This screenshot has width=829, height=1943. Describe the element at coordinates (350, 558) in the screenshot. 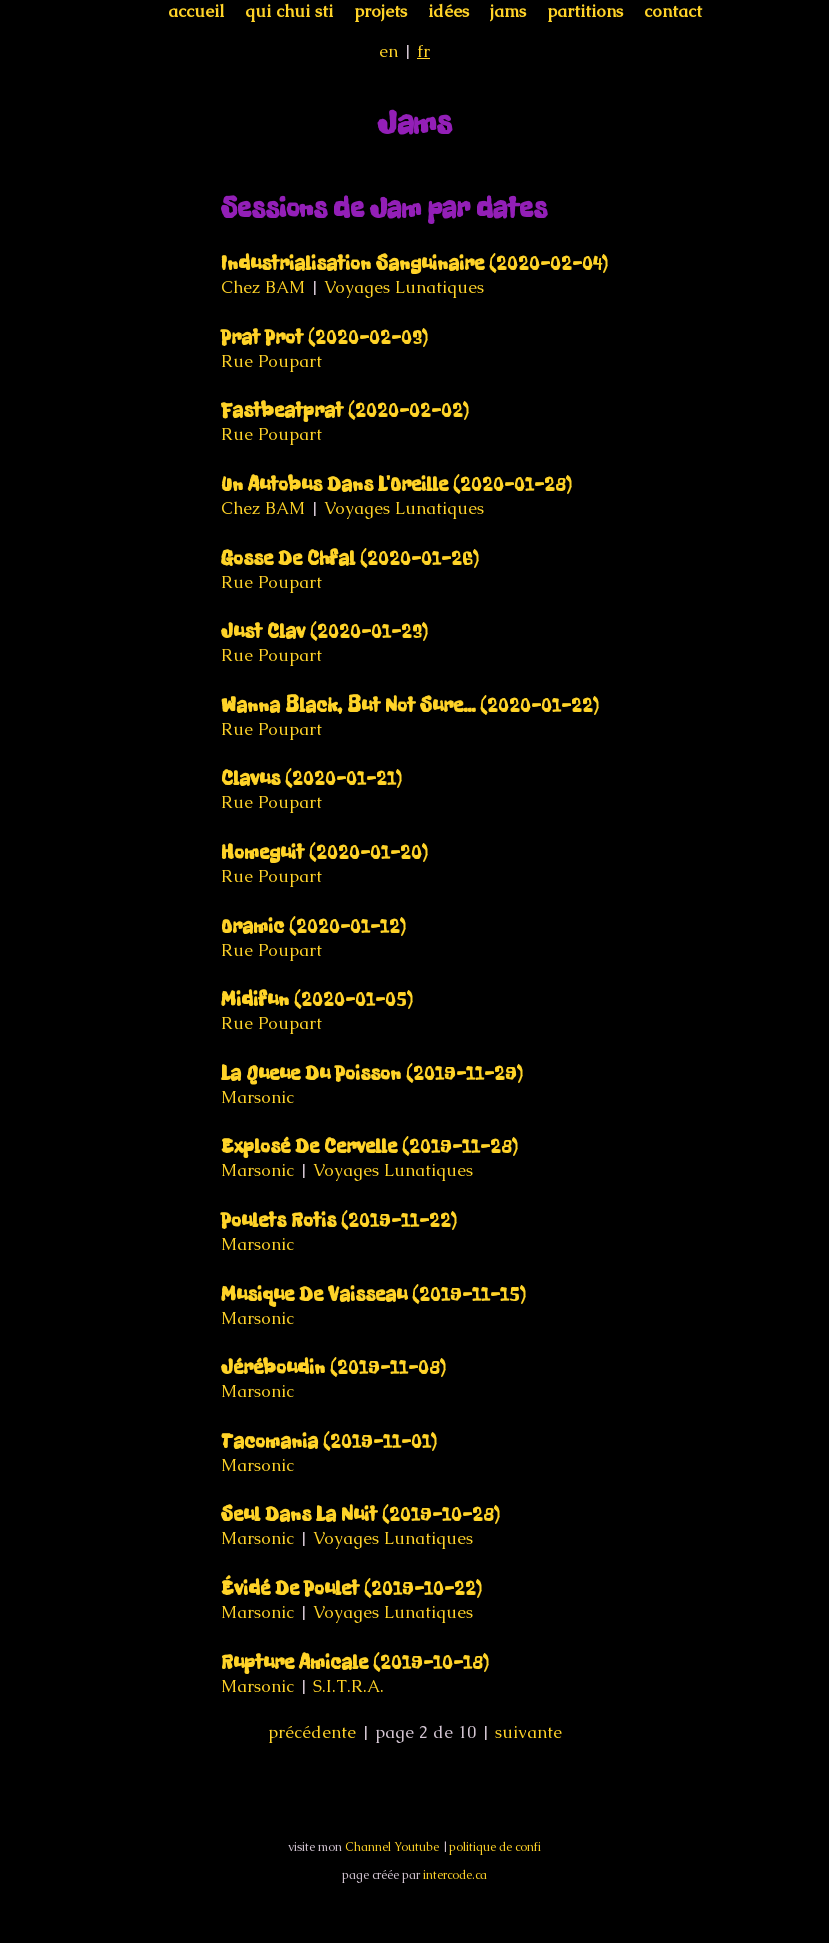

I see `Gosse De Chfal` at that location.